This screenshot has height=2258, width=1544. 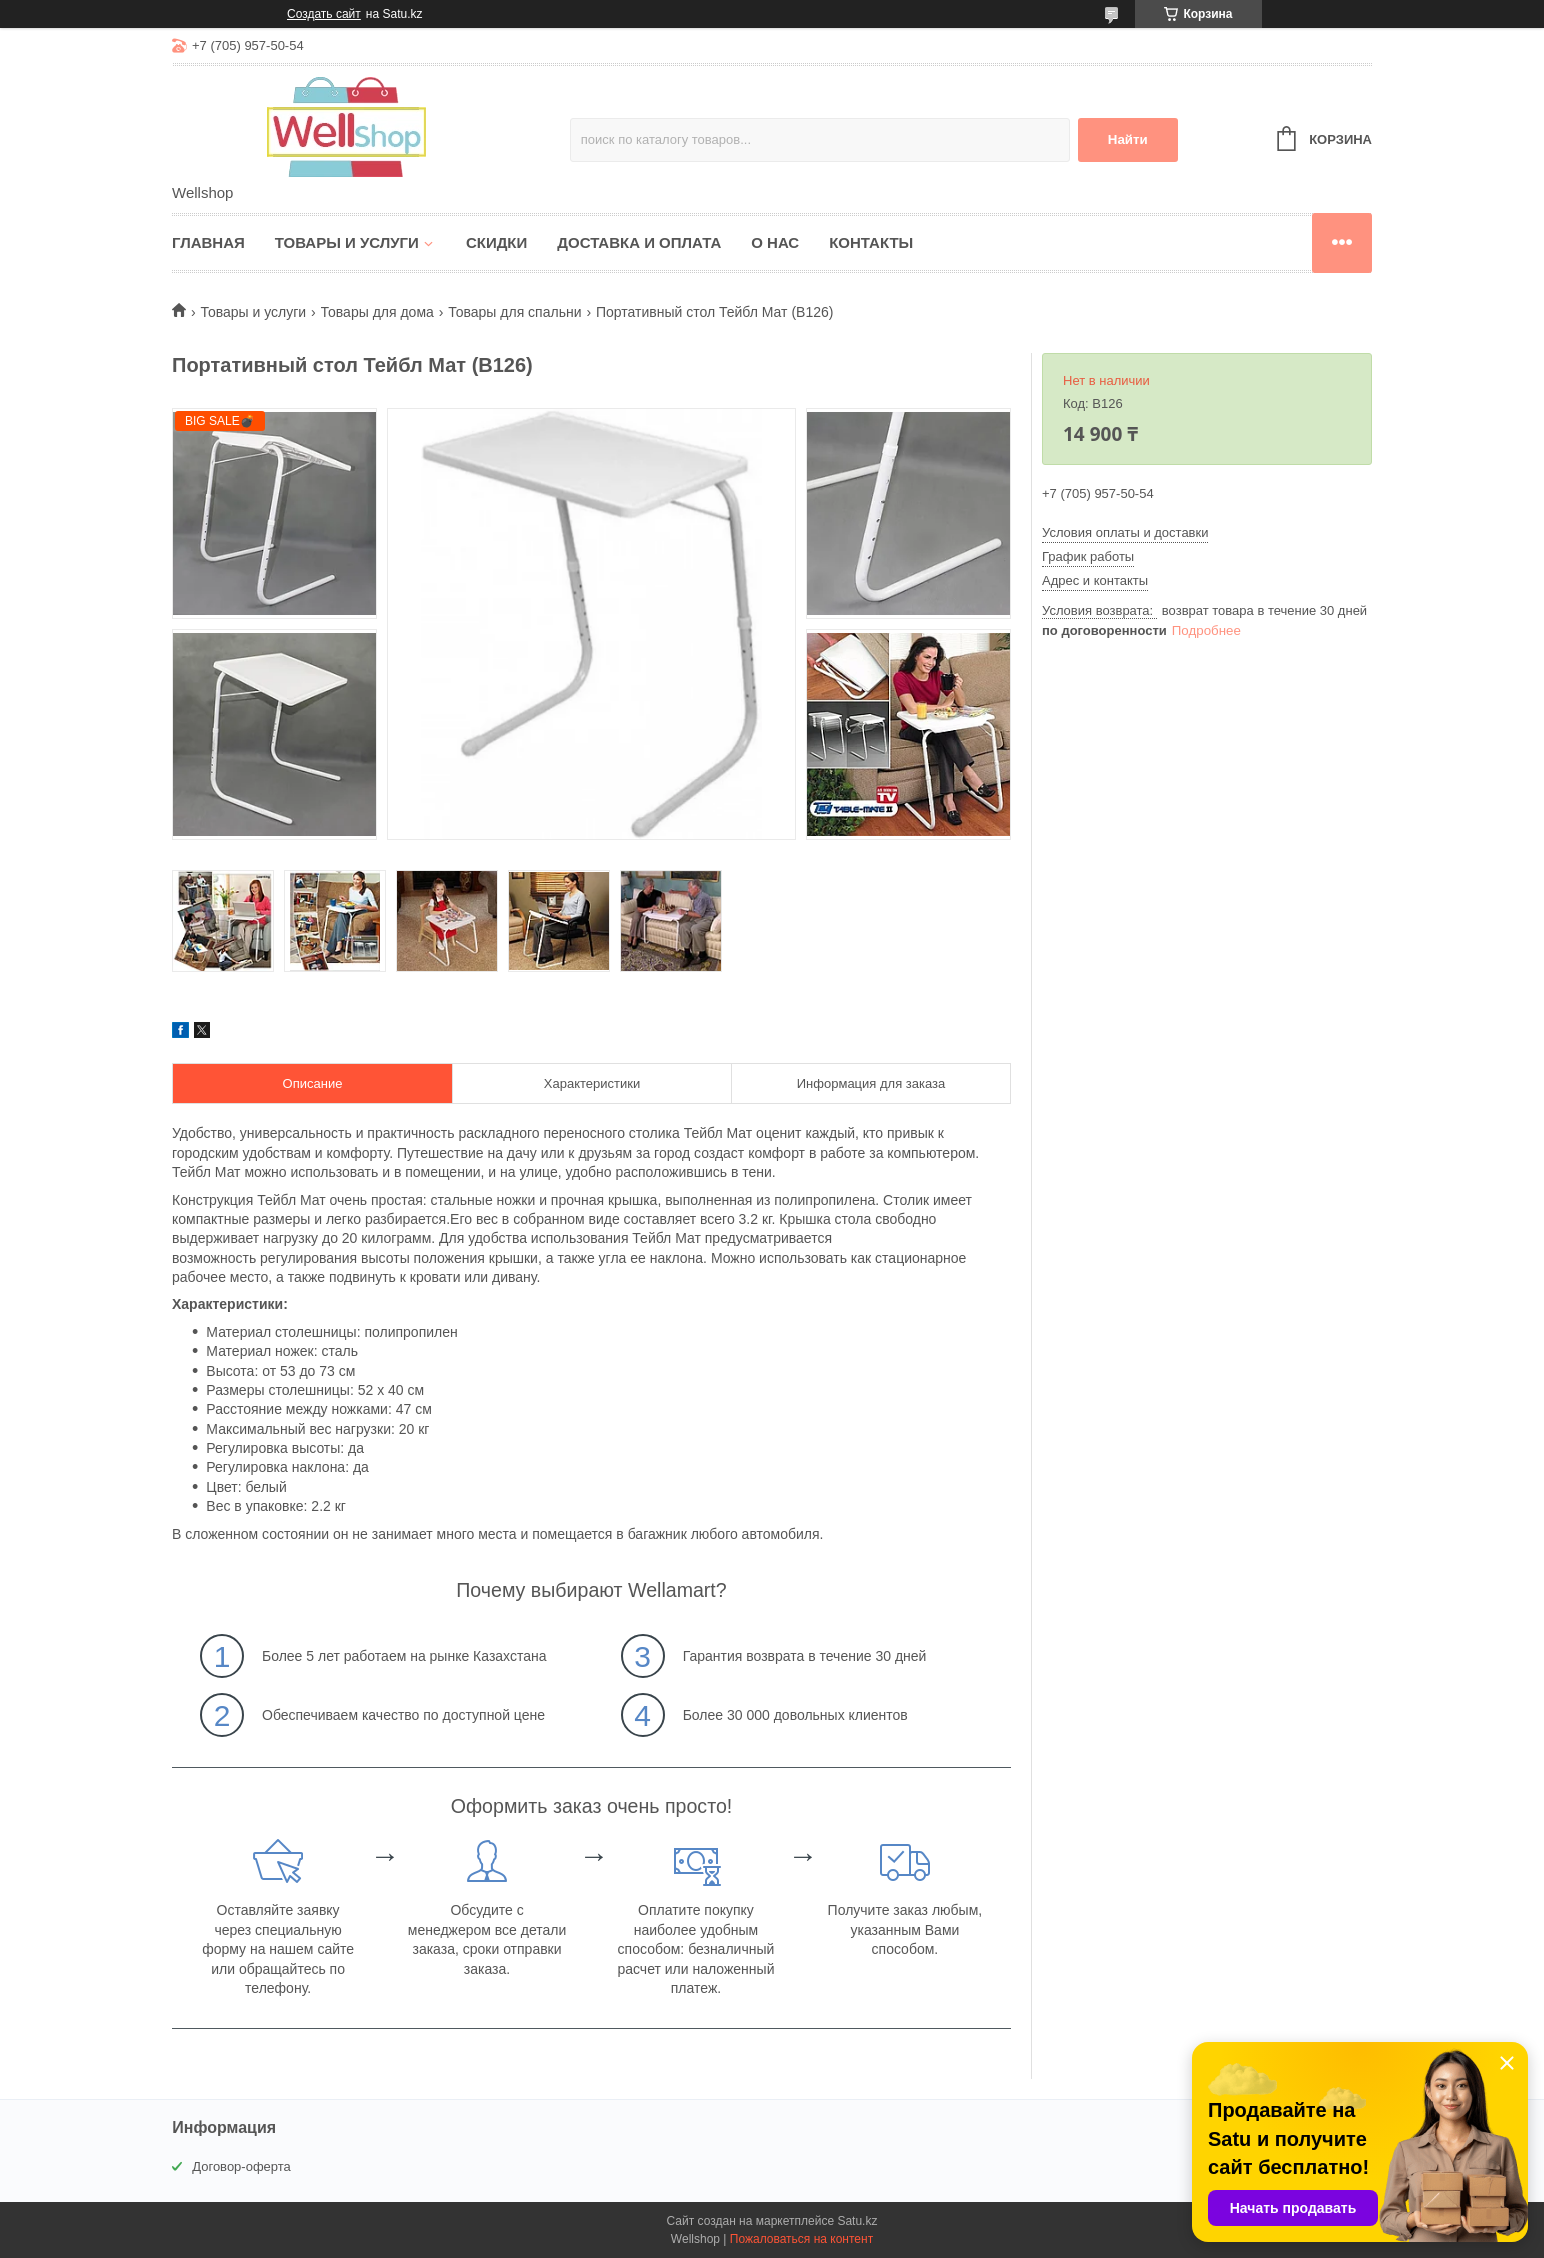 I want to click on Товары для спальни, so click(x=514, y=312).